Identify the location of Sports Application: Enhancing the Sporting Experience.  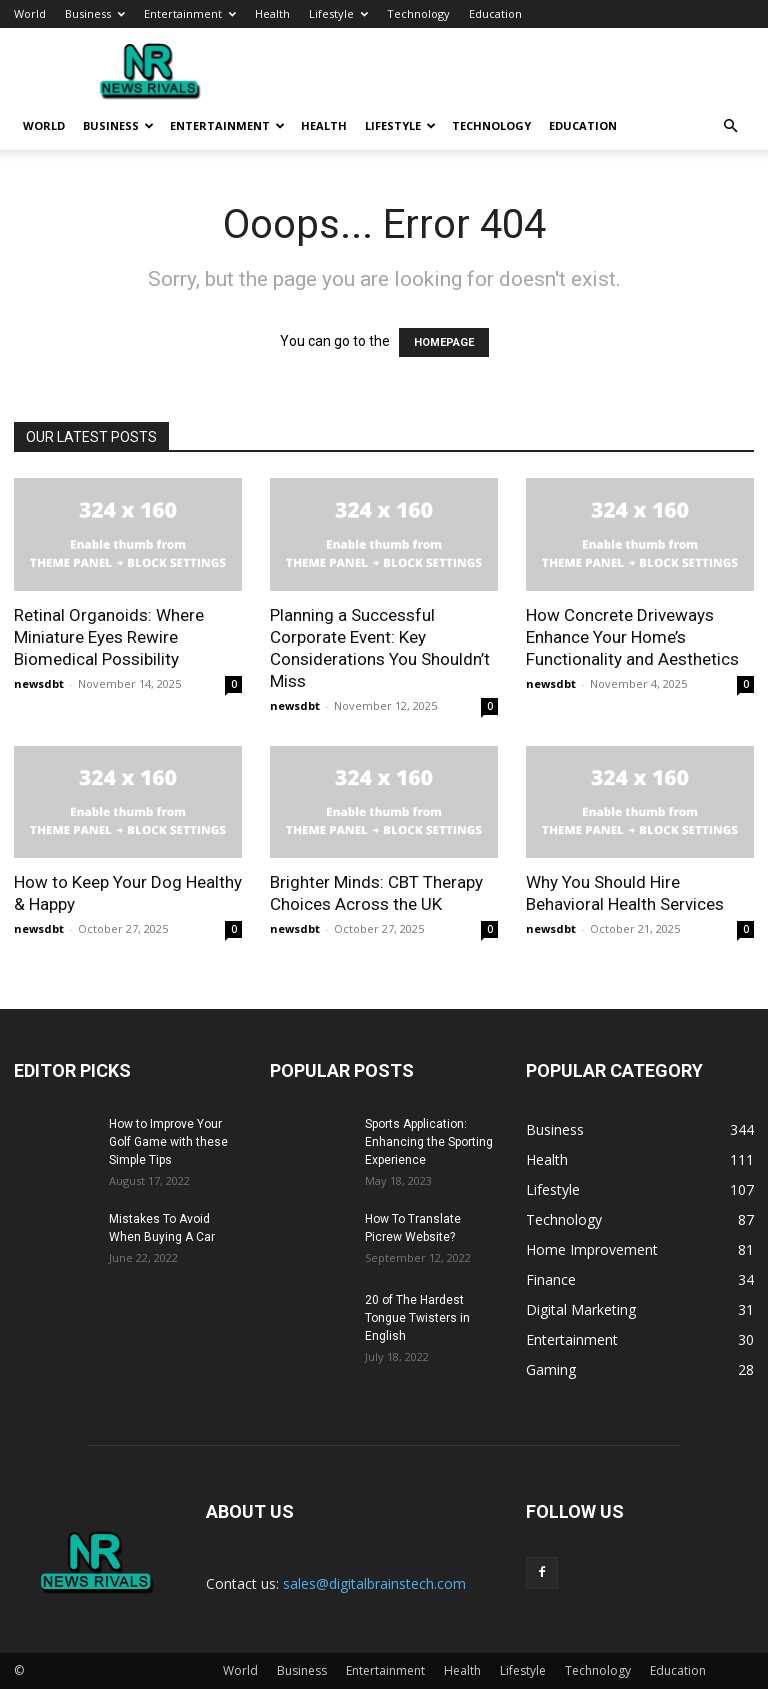
(429, 1142).